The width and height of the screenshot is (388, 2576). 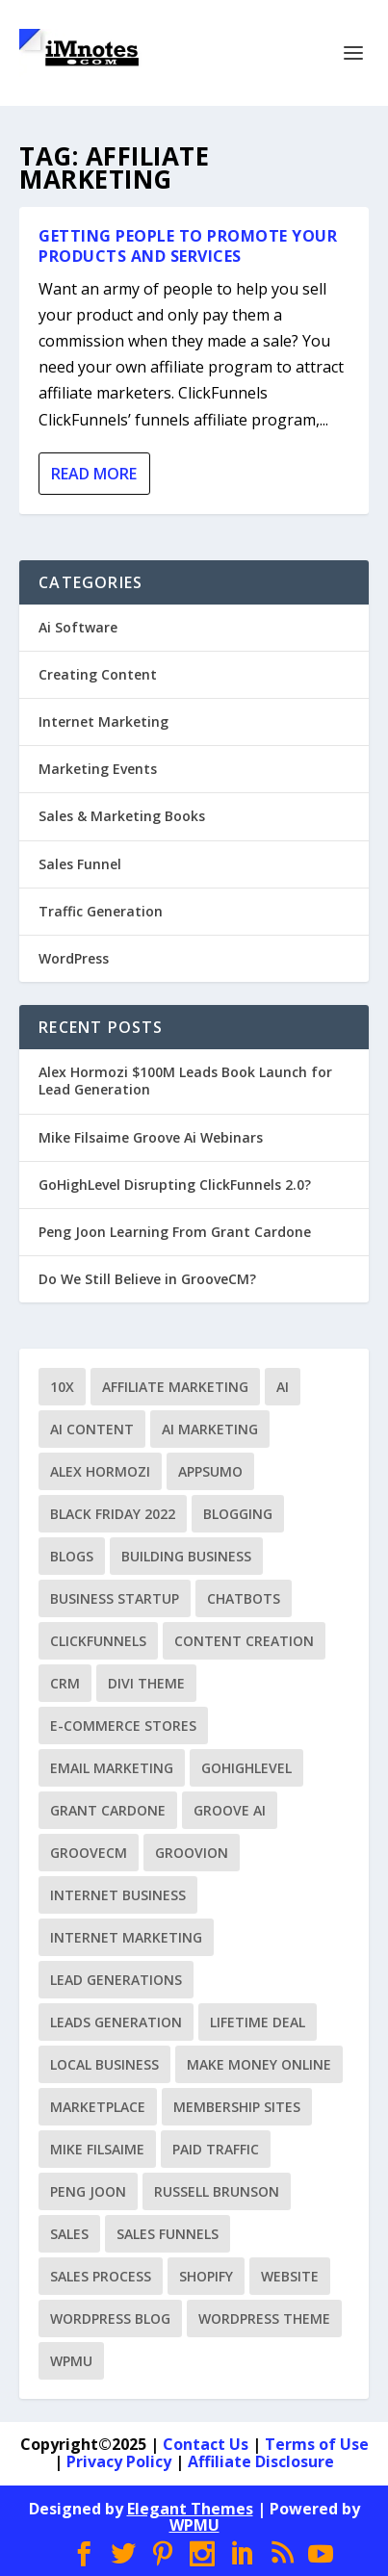 I want to click on ClickFunnels [ClickFunnels (14 items)], so click(x=98, y=1641).